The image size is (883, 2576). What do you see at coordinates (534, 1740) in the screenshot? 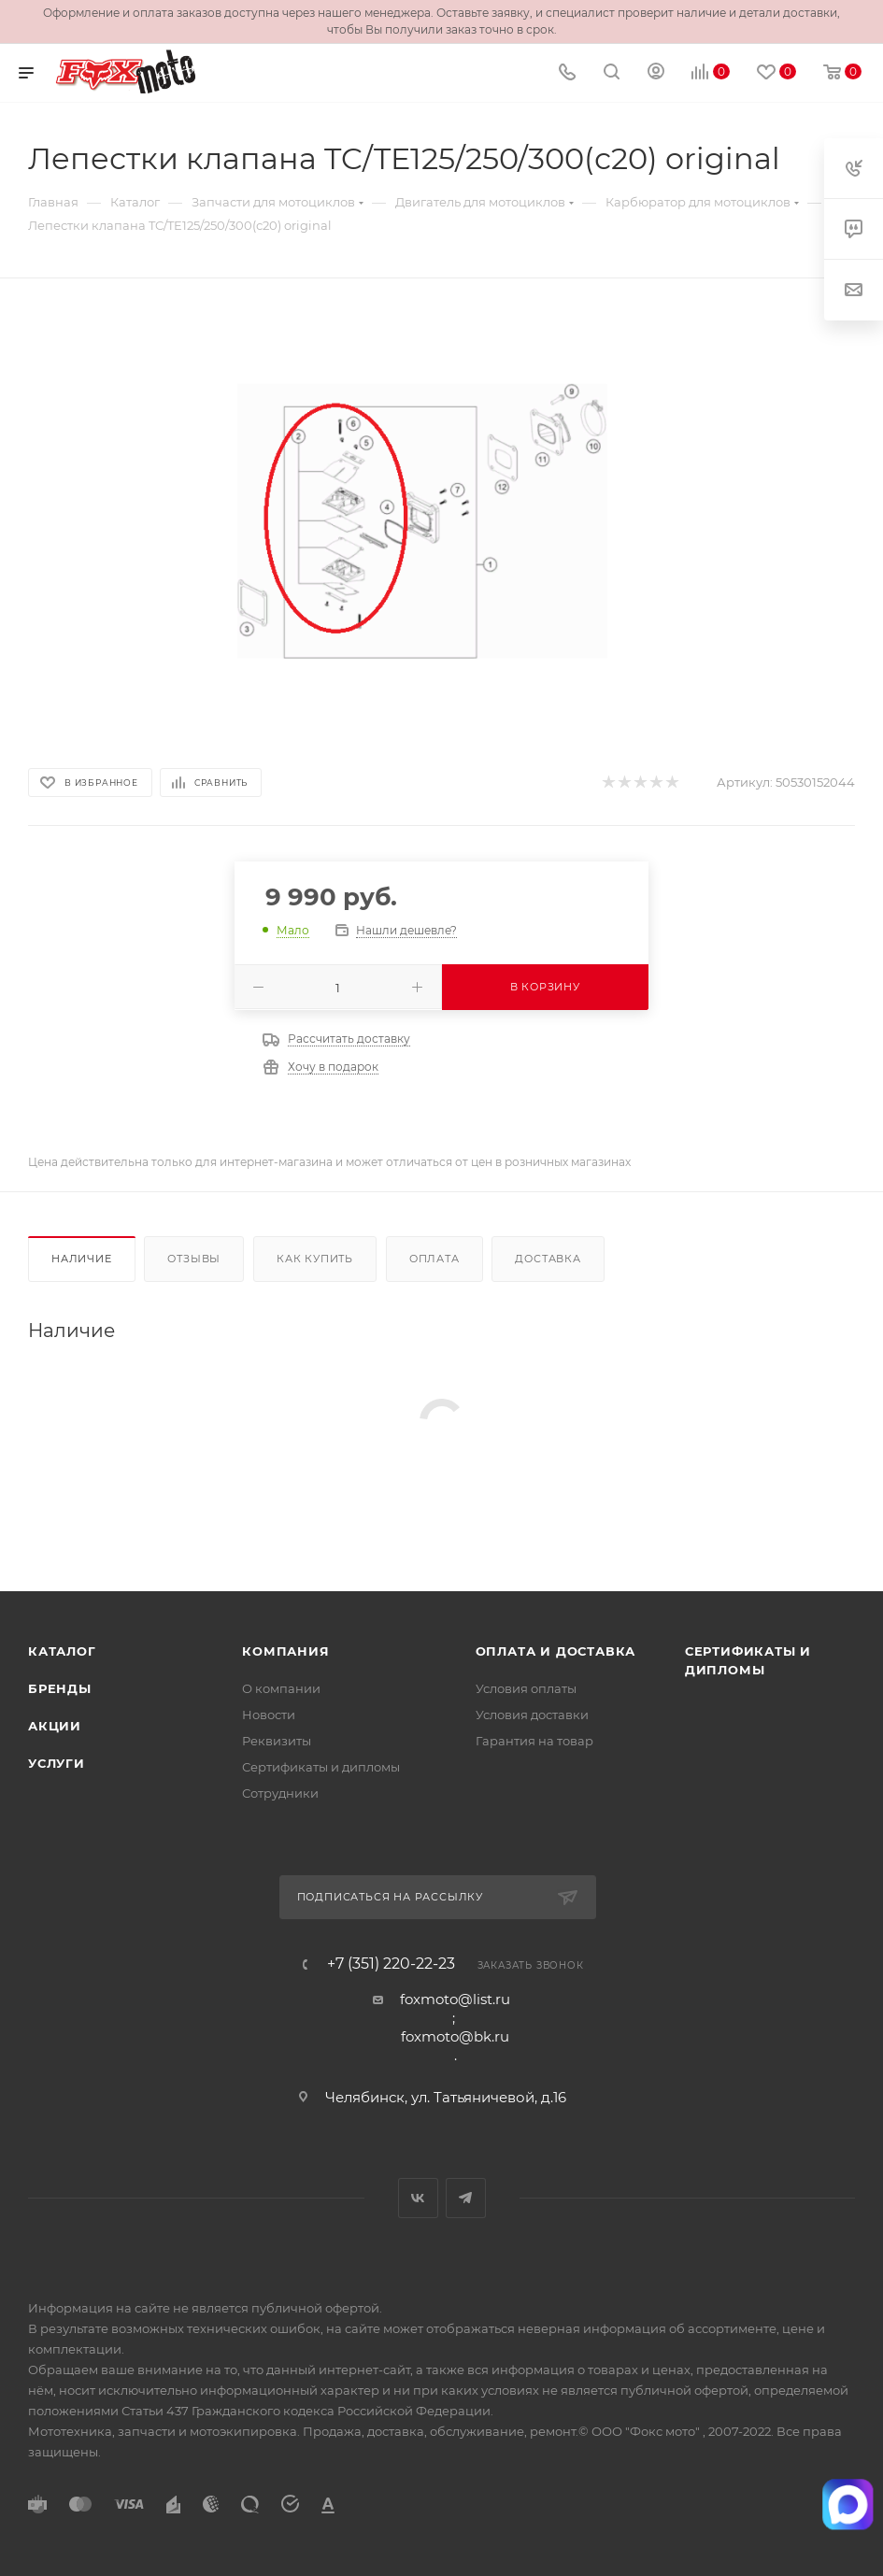
I see `Гарантия на товар` at bounding box center [534, 1740].